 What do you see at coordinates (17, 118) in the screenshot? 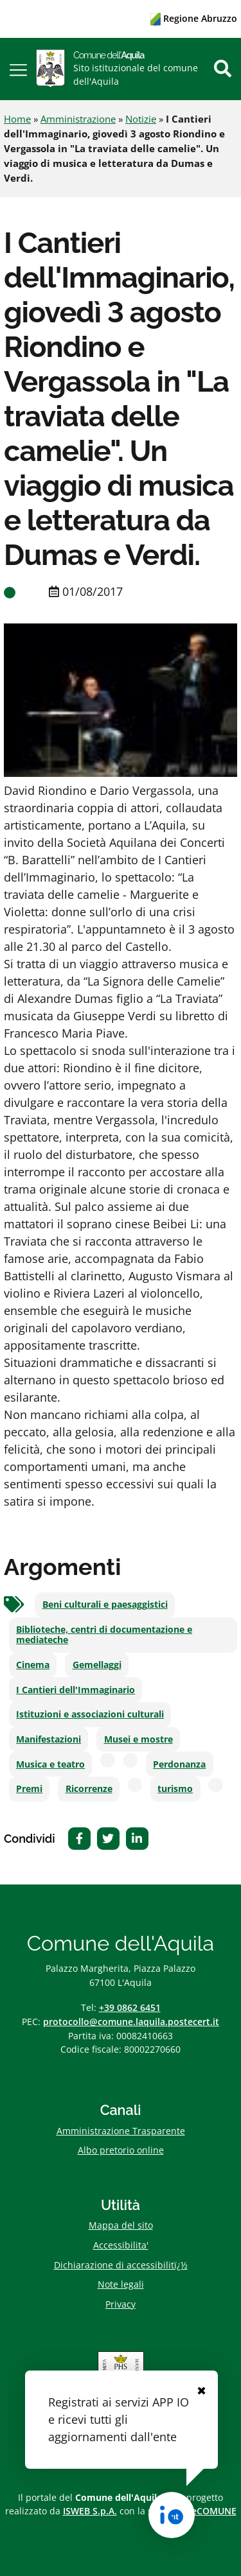
I see `Home` at bounding box center [17, 118].